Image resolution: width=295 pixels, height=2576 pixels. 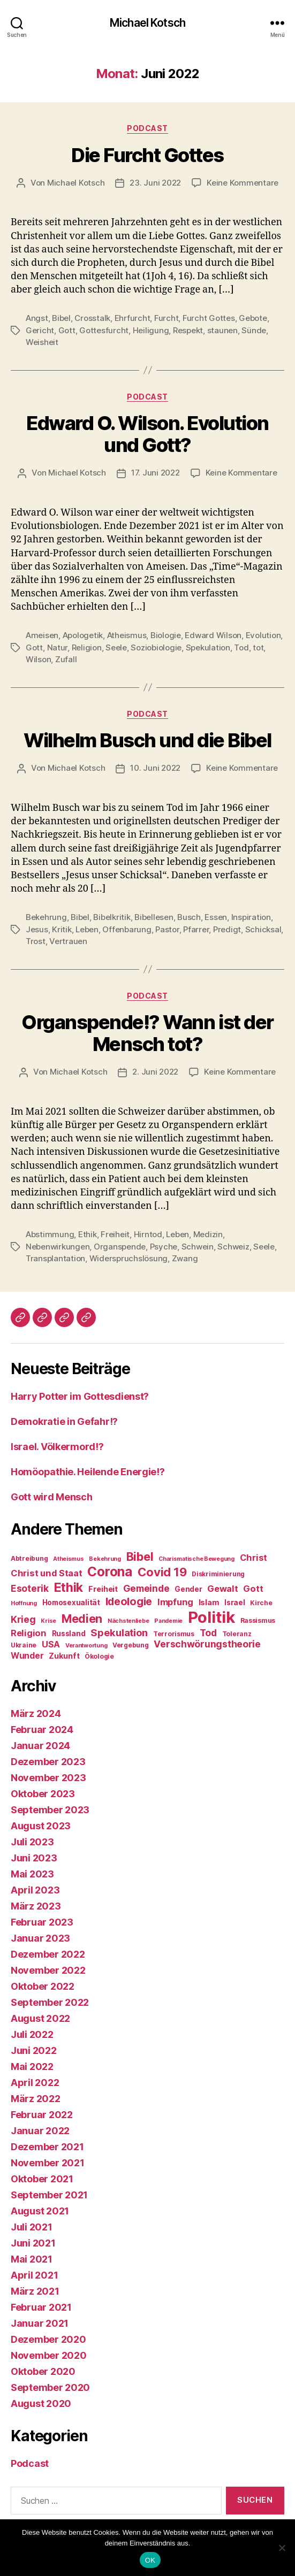 I want to click on Freiheit [Freiheit (10 Einträge)], so click(x=103, y=1589).